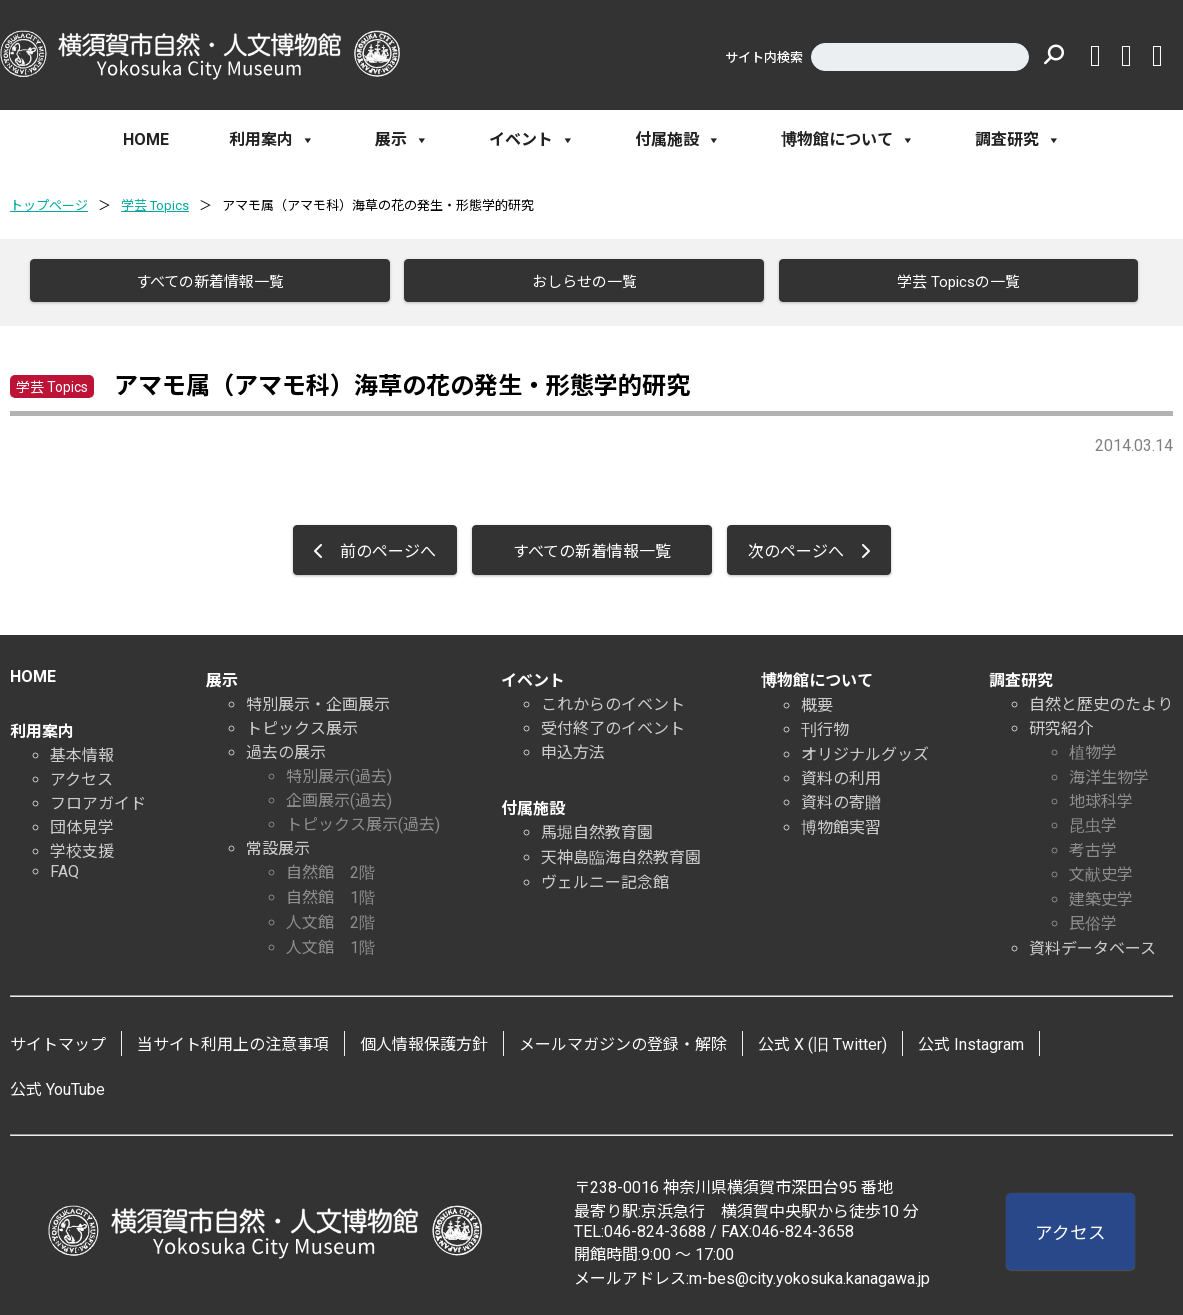 This screenshot has width=1183, height=1315. I want to click on 人文館 1階, so click(330, 943).